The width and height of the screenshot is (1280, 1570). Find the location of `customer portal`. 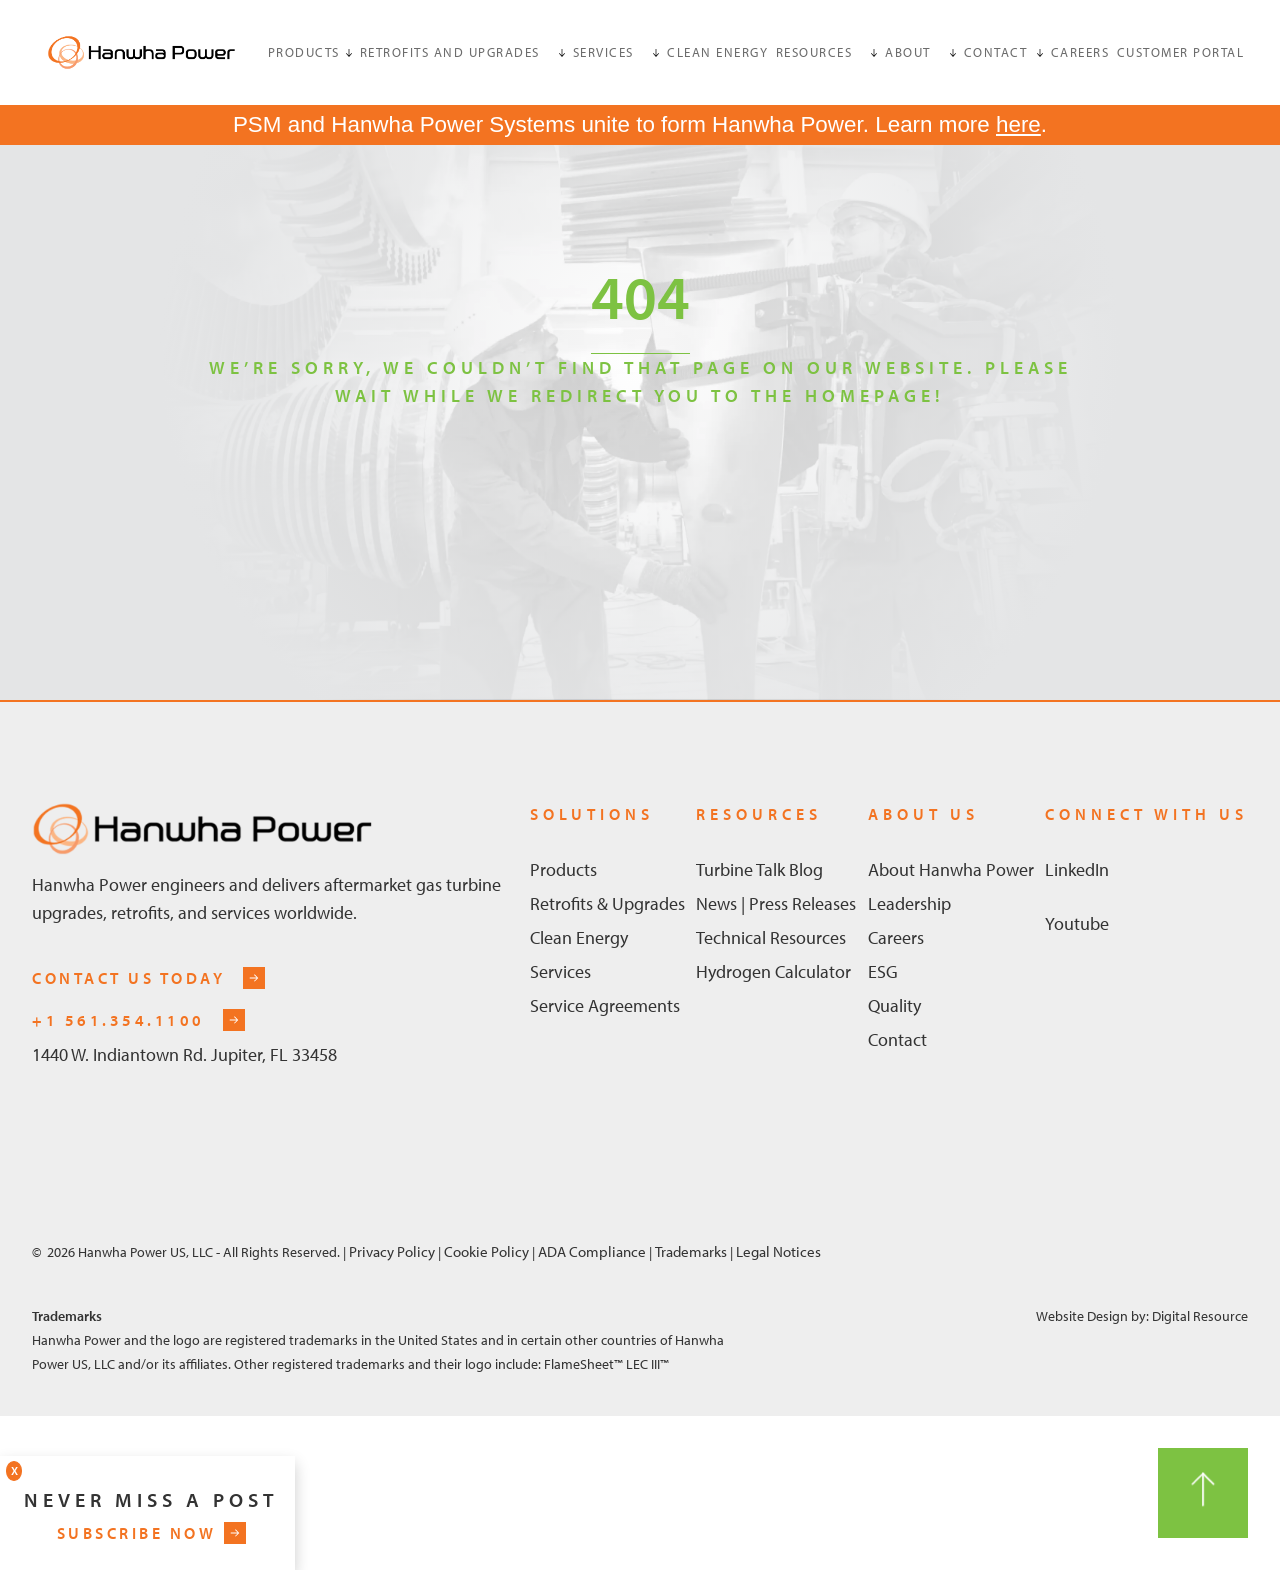

customer portal is located at coordinates (1181, 52).